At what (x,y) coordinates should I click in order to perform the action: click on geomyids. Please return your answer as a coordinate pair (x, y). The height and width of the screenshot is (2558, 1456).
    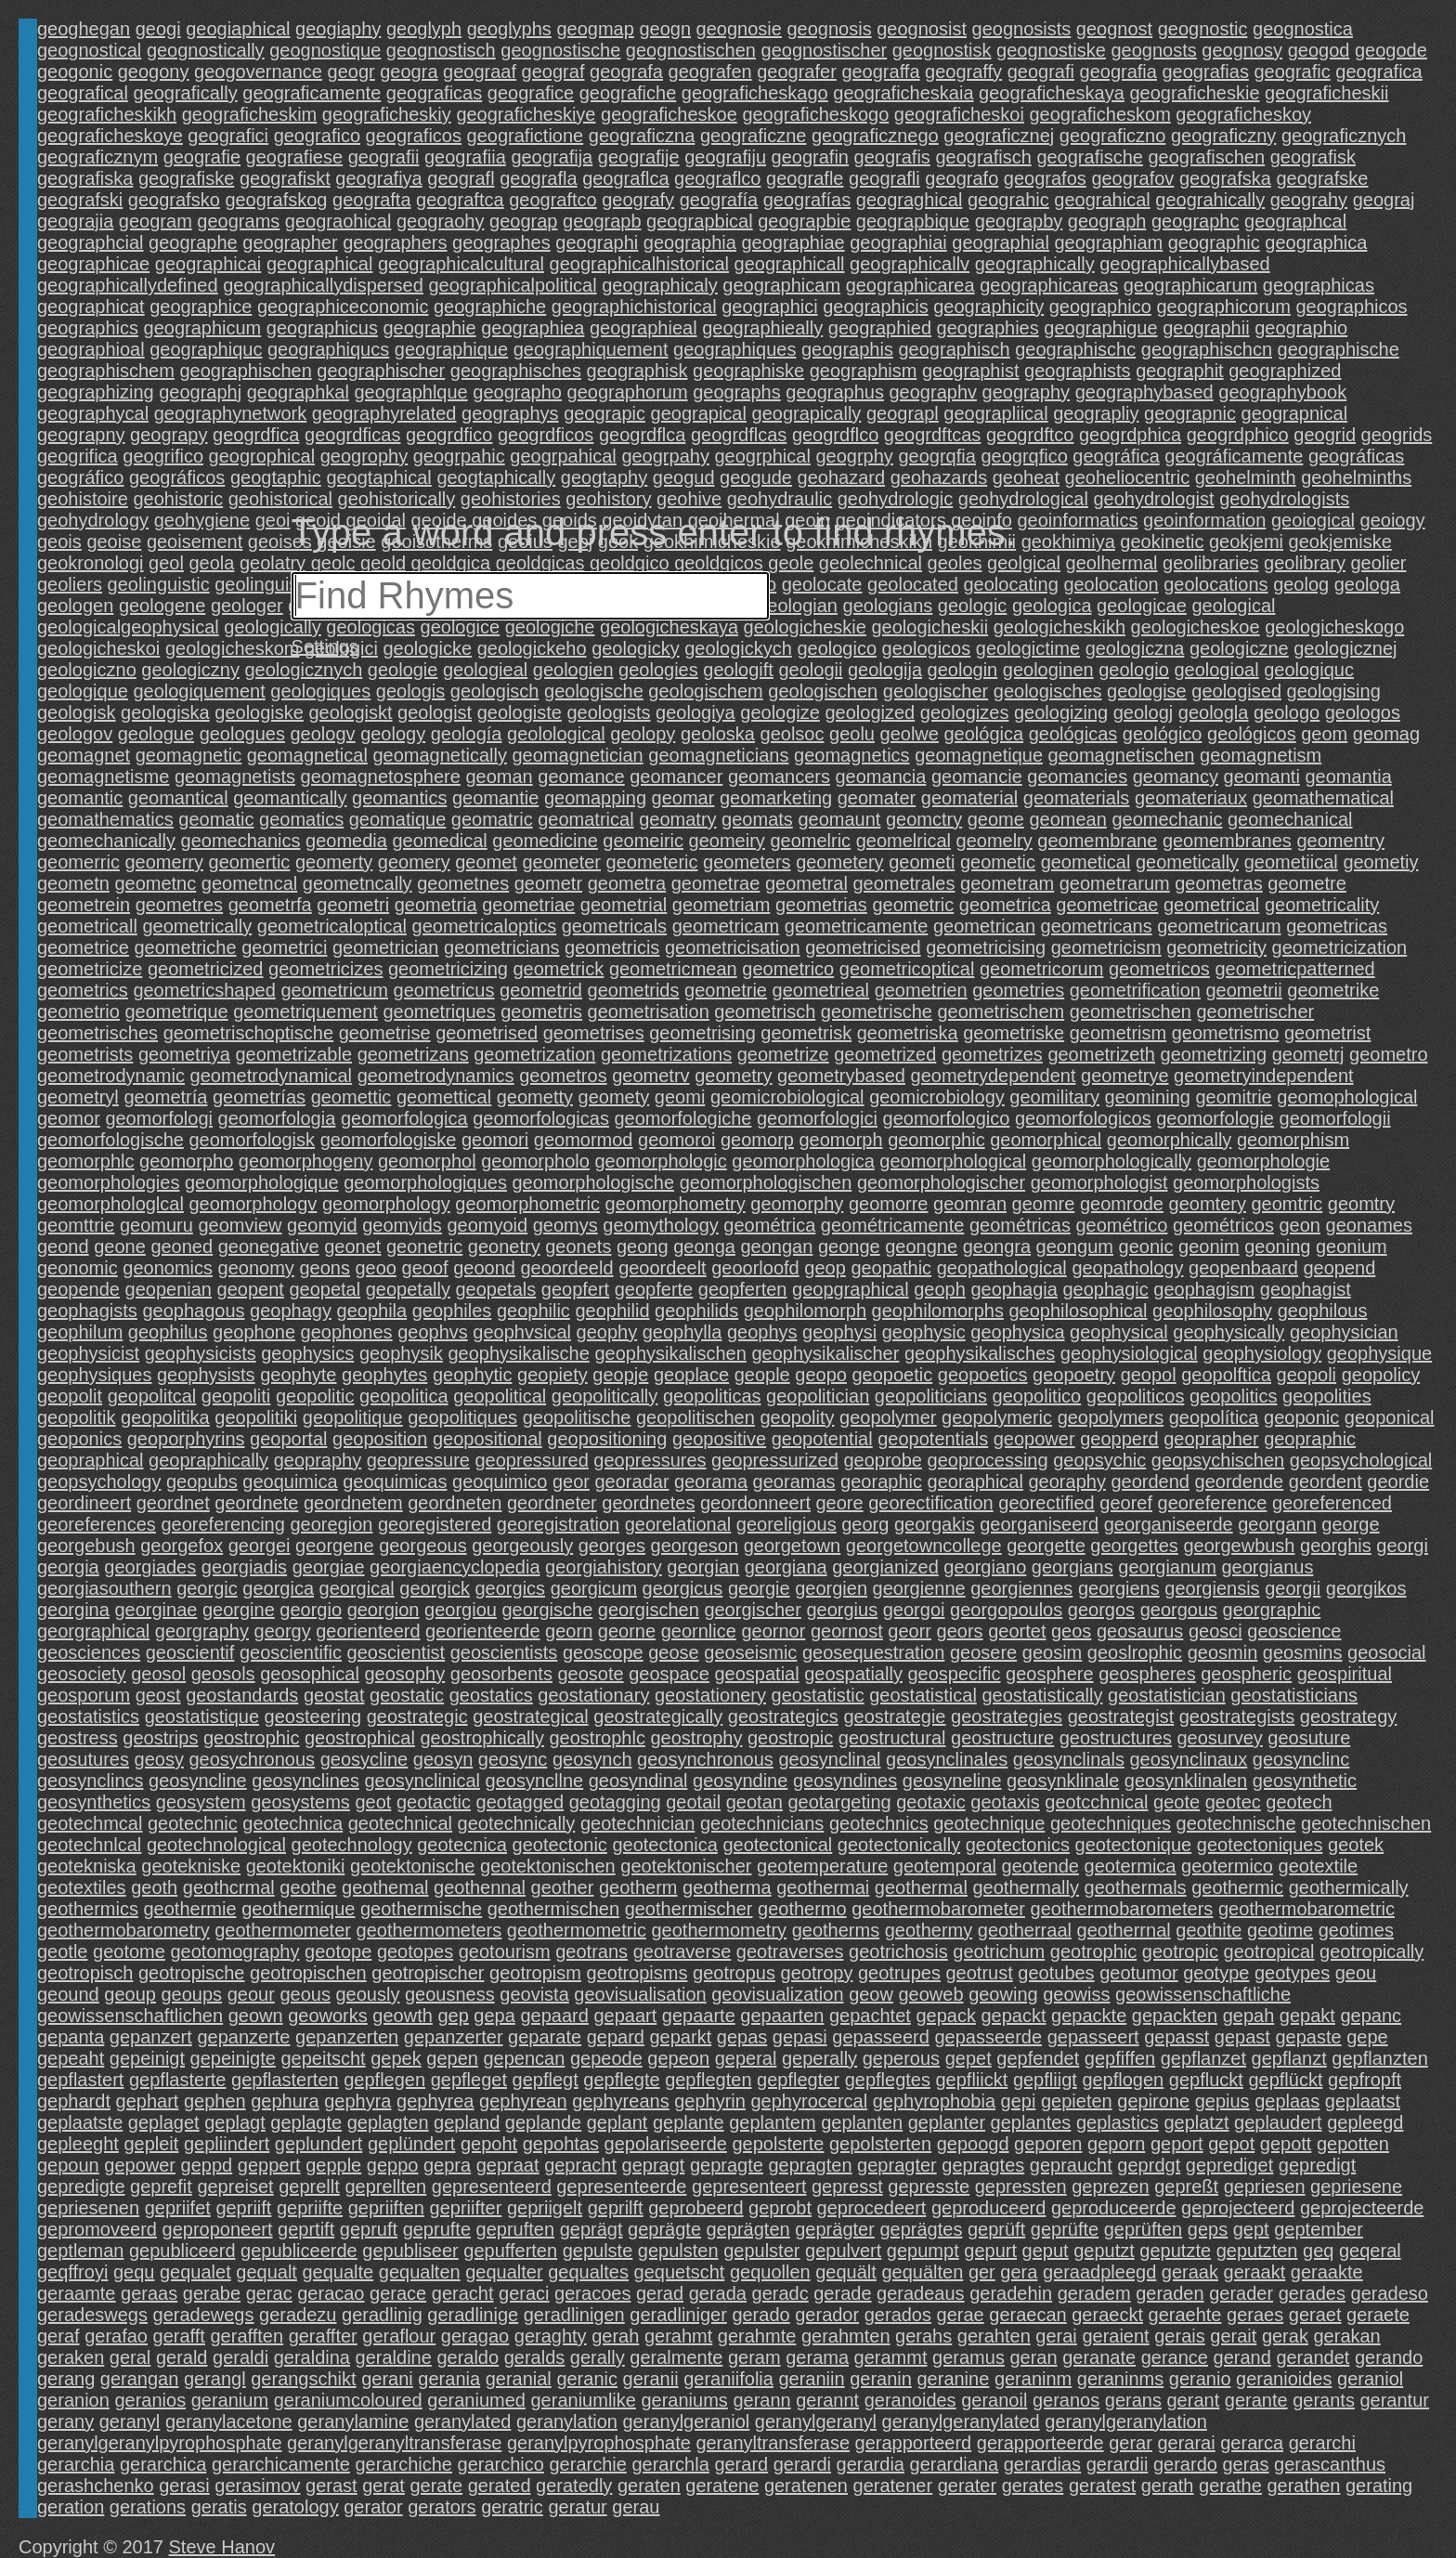
    Looking at the image, I should click on (402, 1225).